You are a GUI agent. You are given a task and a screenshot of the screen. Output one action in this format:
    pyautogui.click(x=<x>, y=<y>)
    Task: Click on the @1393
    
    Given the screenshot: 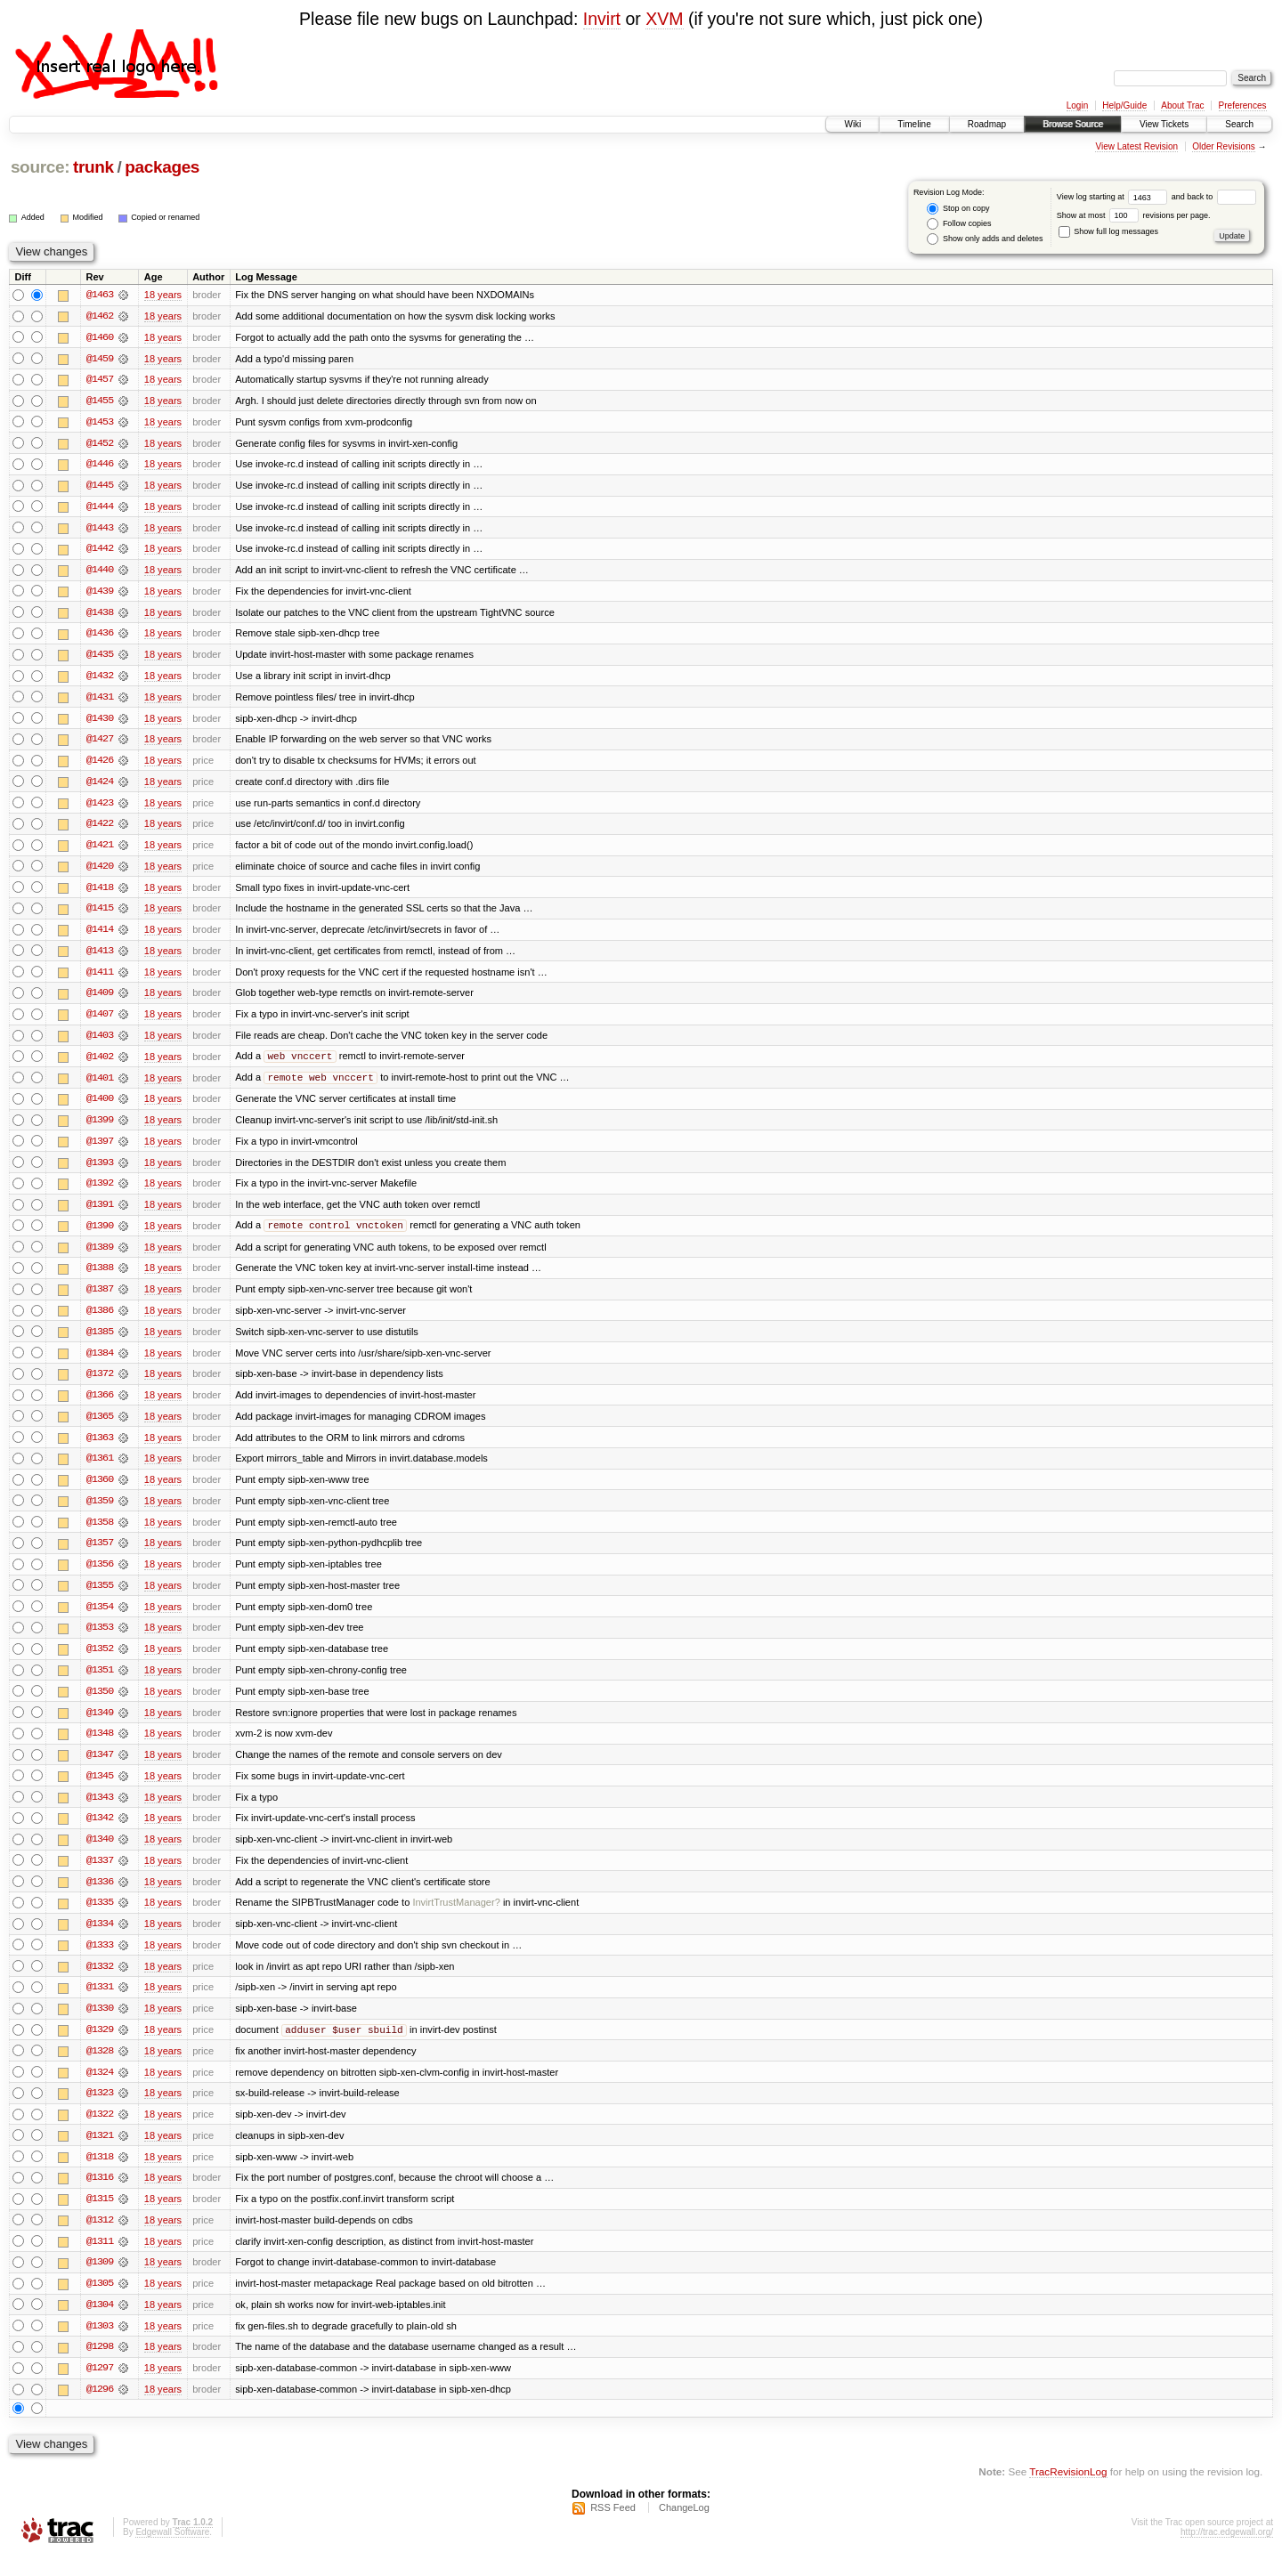 What is the action you would take?
    pyautogui.click(x=99, y=1170)
    